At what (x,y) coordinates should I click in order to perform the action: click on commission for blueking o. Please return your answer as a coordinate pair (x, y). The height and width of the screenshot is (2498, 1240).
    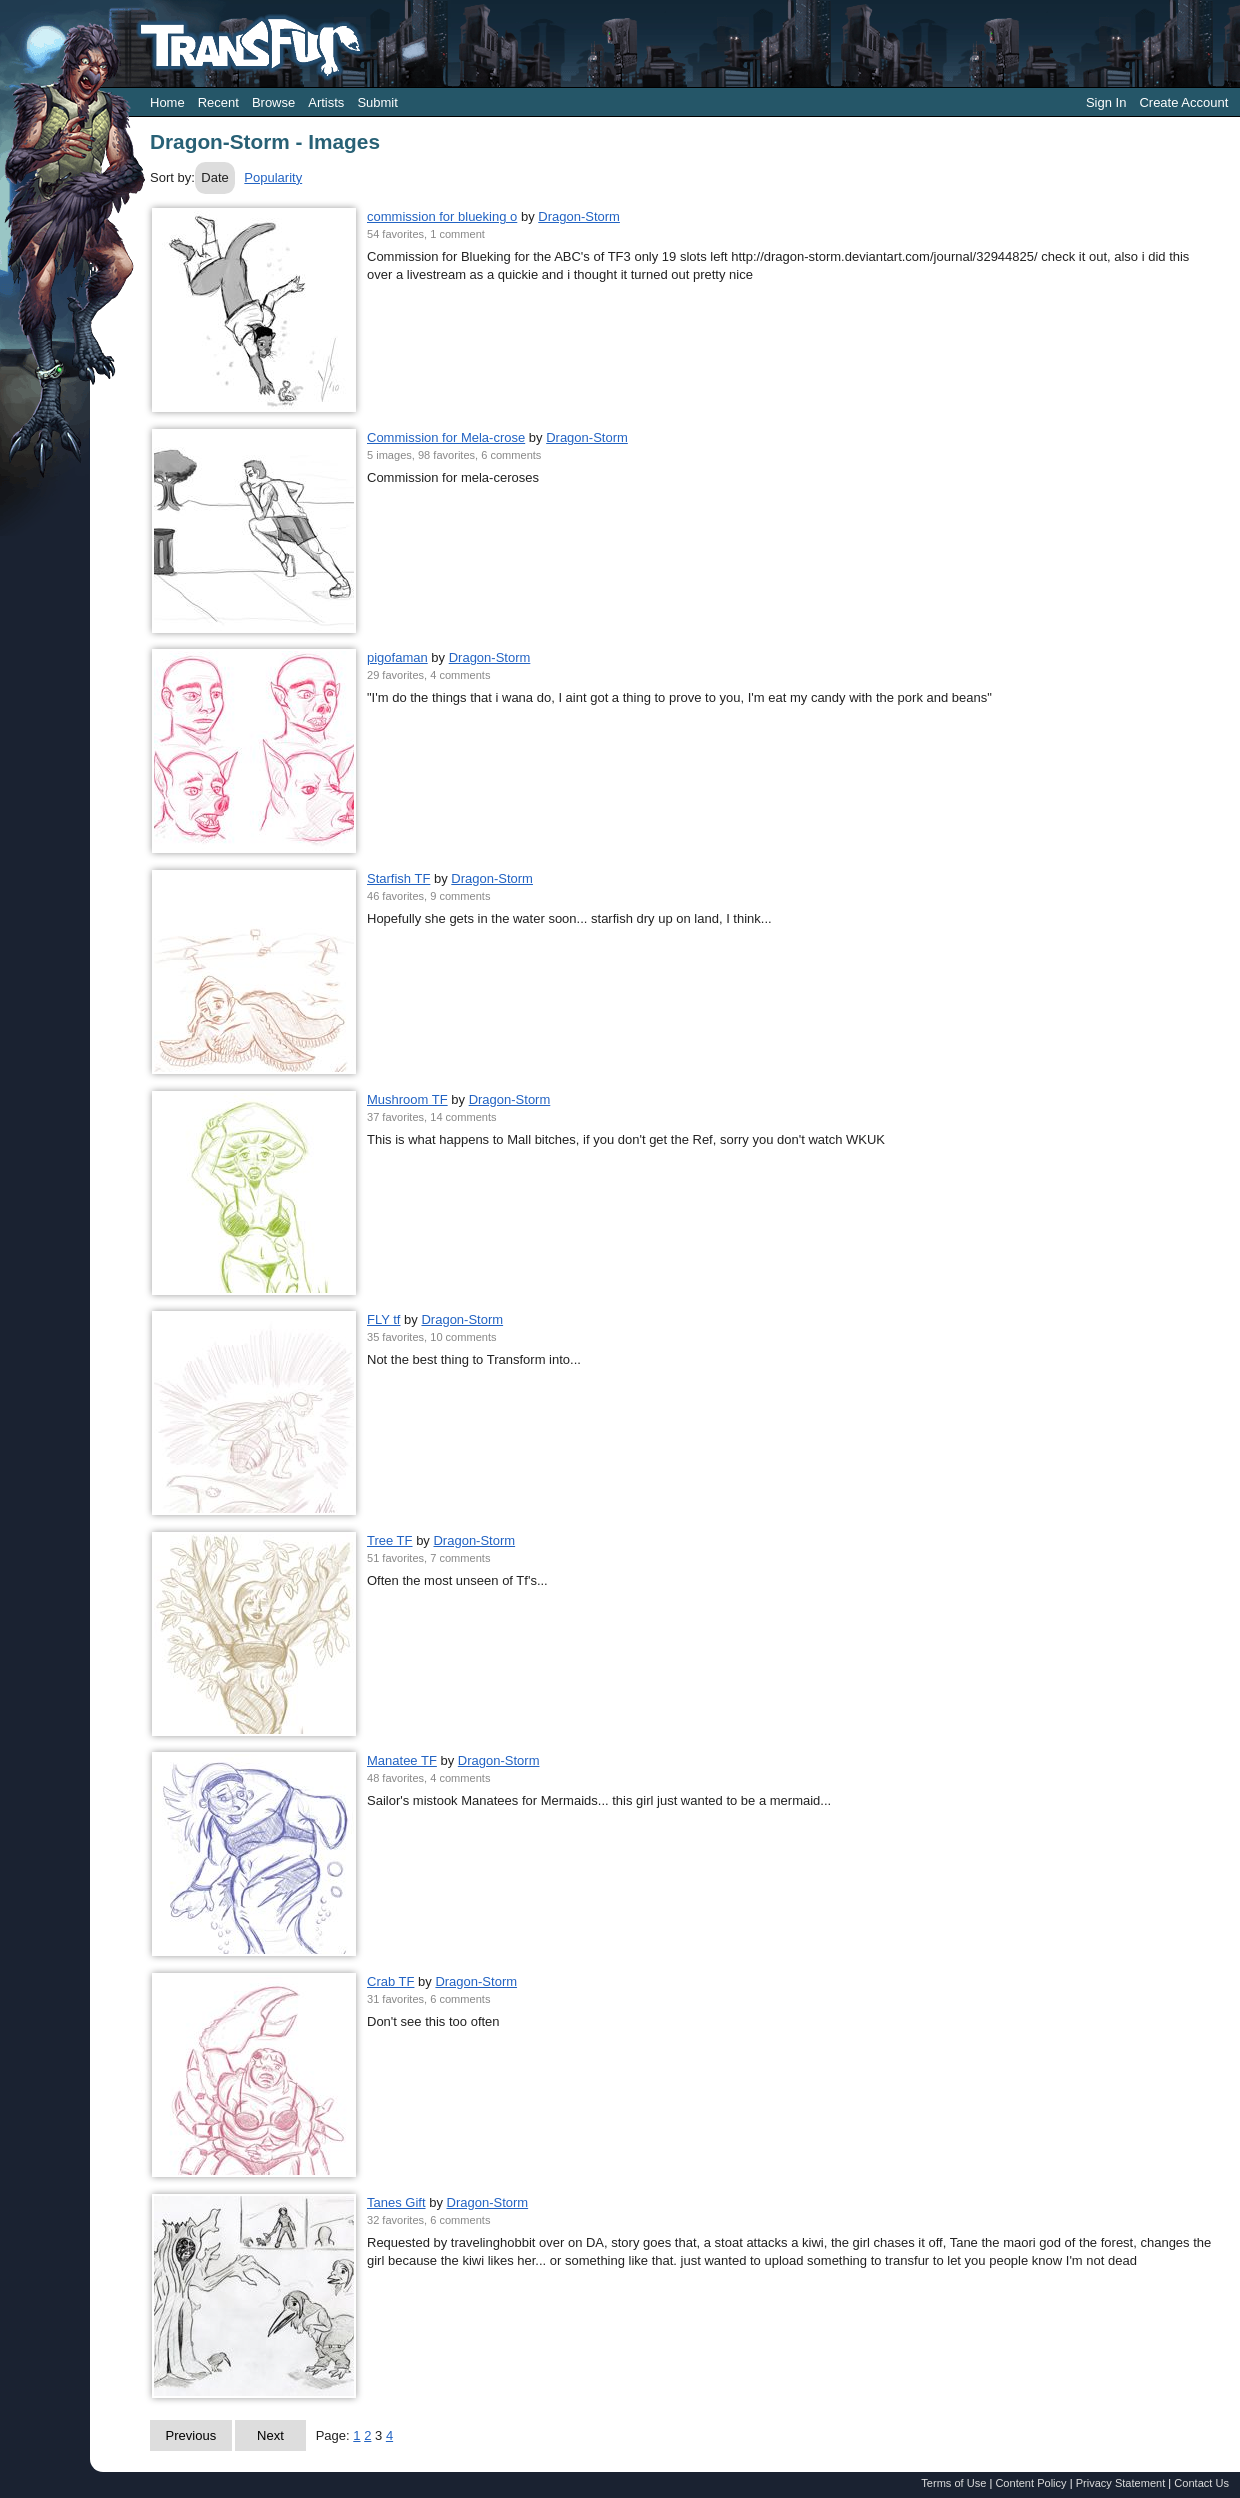
    Looking at the image, I should click on (442, 216).